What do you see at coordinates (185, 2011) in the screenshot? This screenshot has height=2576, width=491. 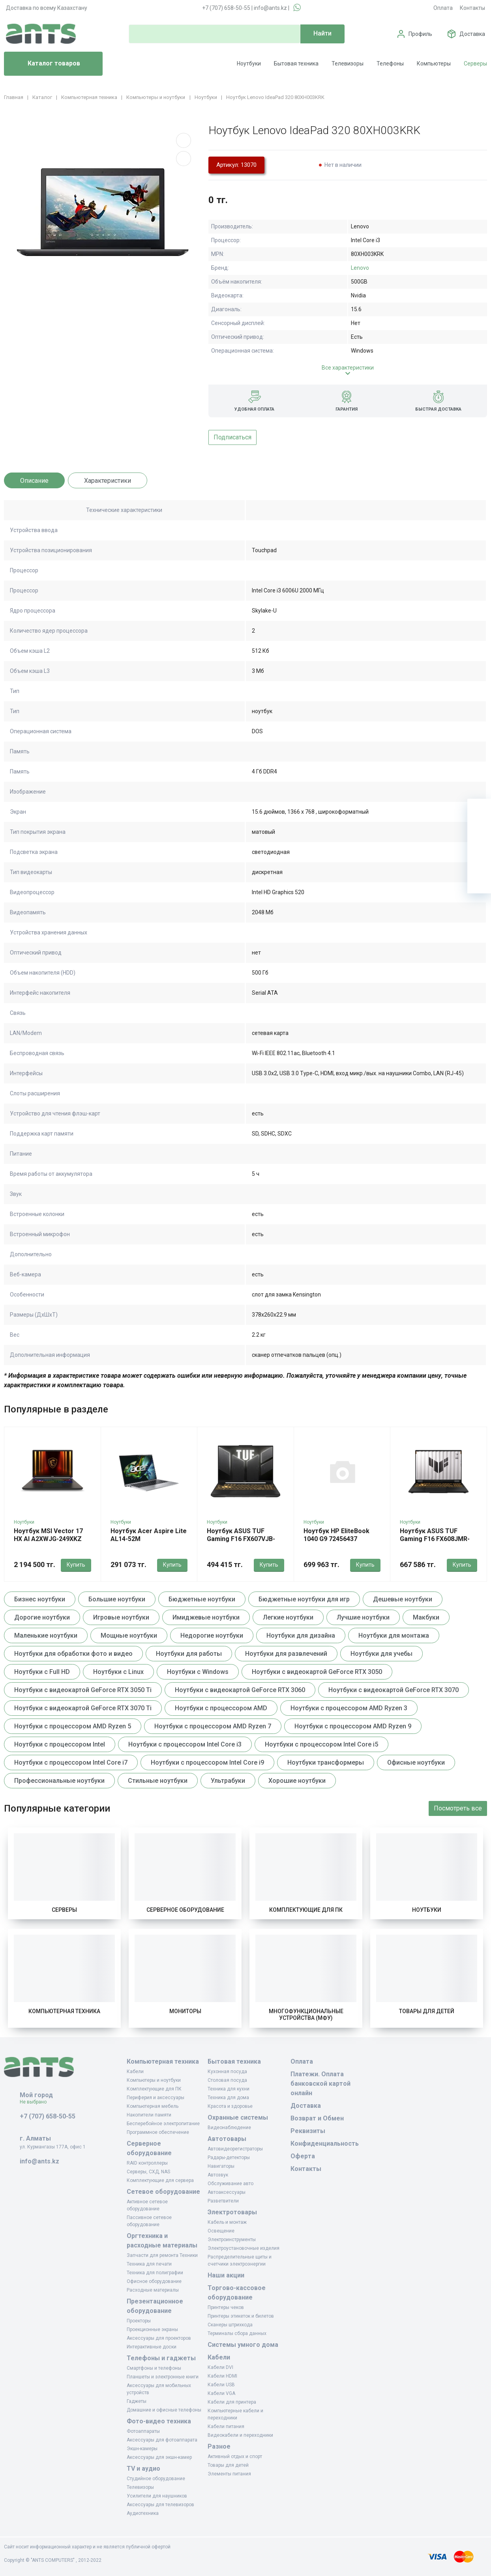 I see `Мониторы` at bounding box center [185, 2011].